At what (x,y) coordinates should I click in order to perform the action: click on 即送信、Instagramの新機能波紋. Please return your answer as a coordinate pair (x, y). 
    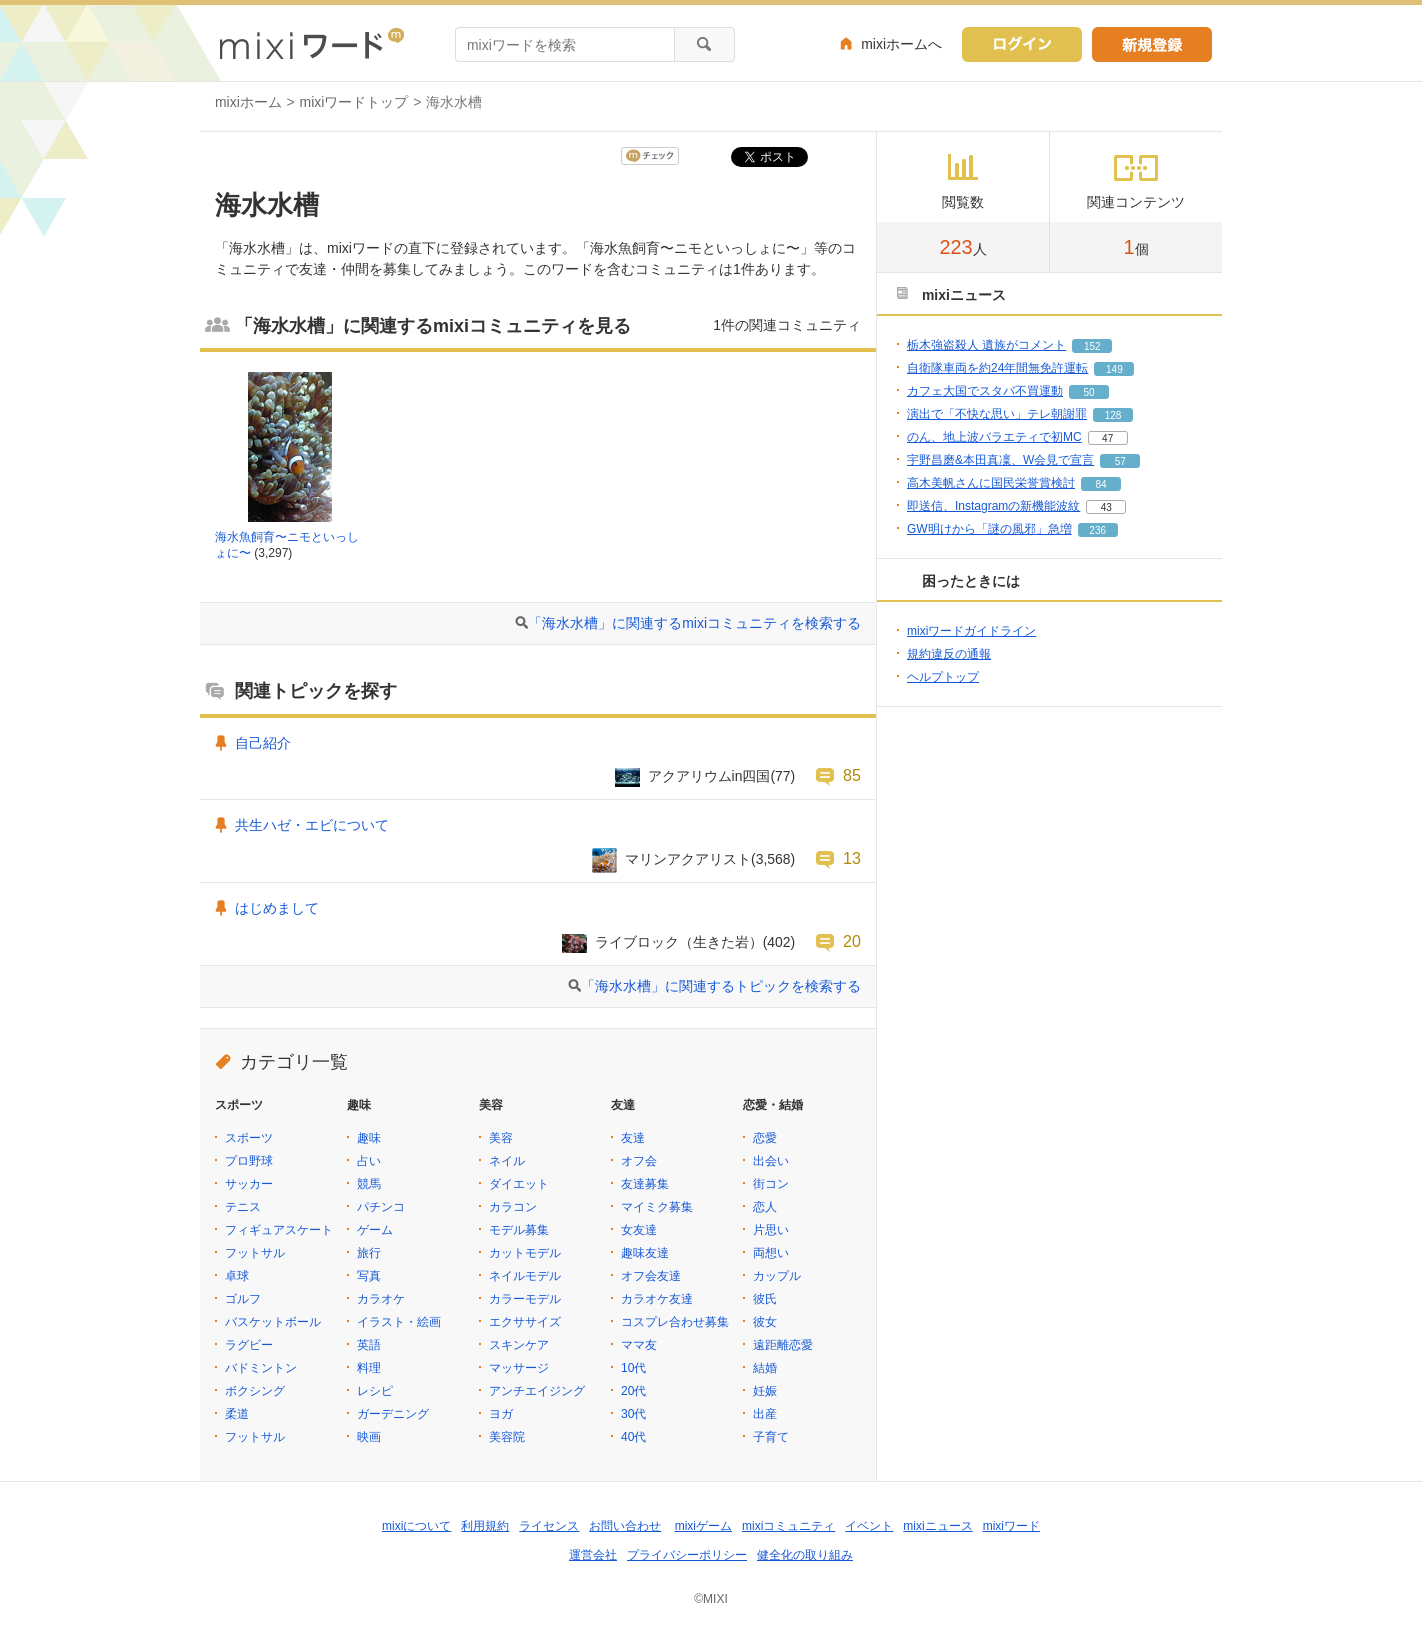
    Looking at the image, I should click on (993, 506).